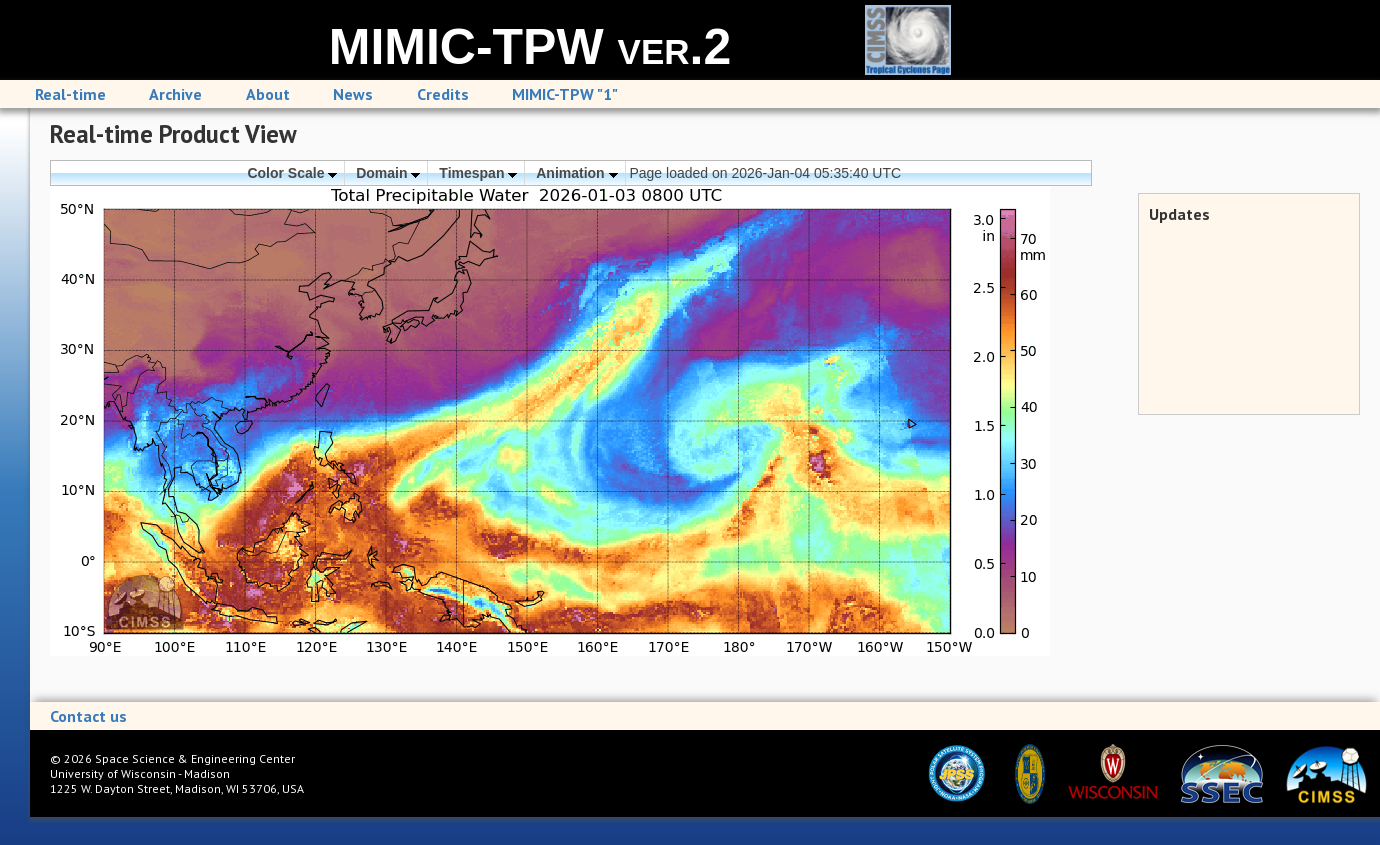 Image resolution: width=1380 pixels, height=845 pixels. I want to click on Domain, so click(388, 173).